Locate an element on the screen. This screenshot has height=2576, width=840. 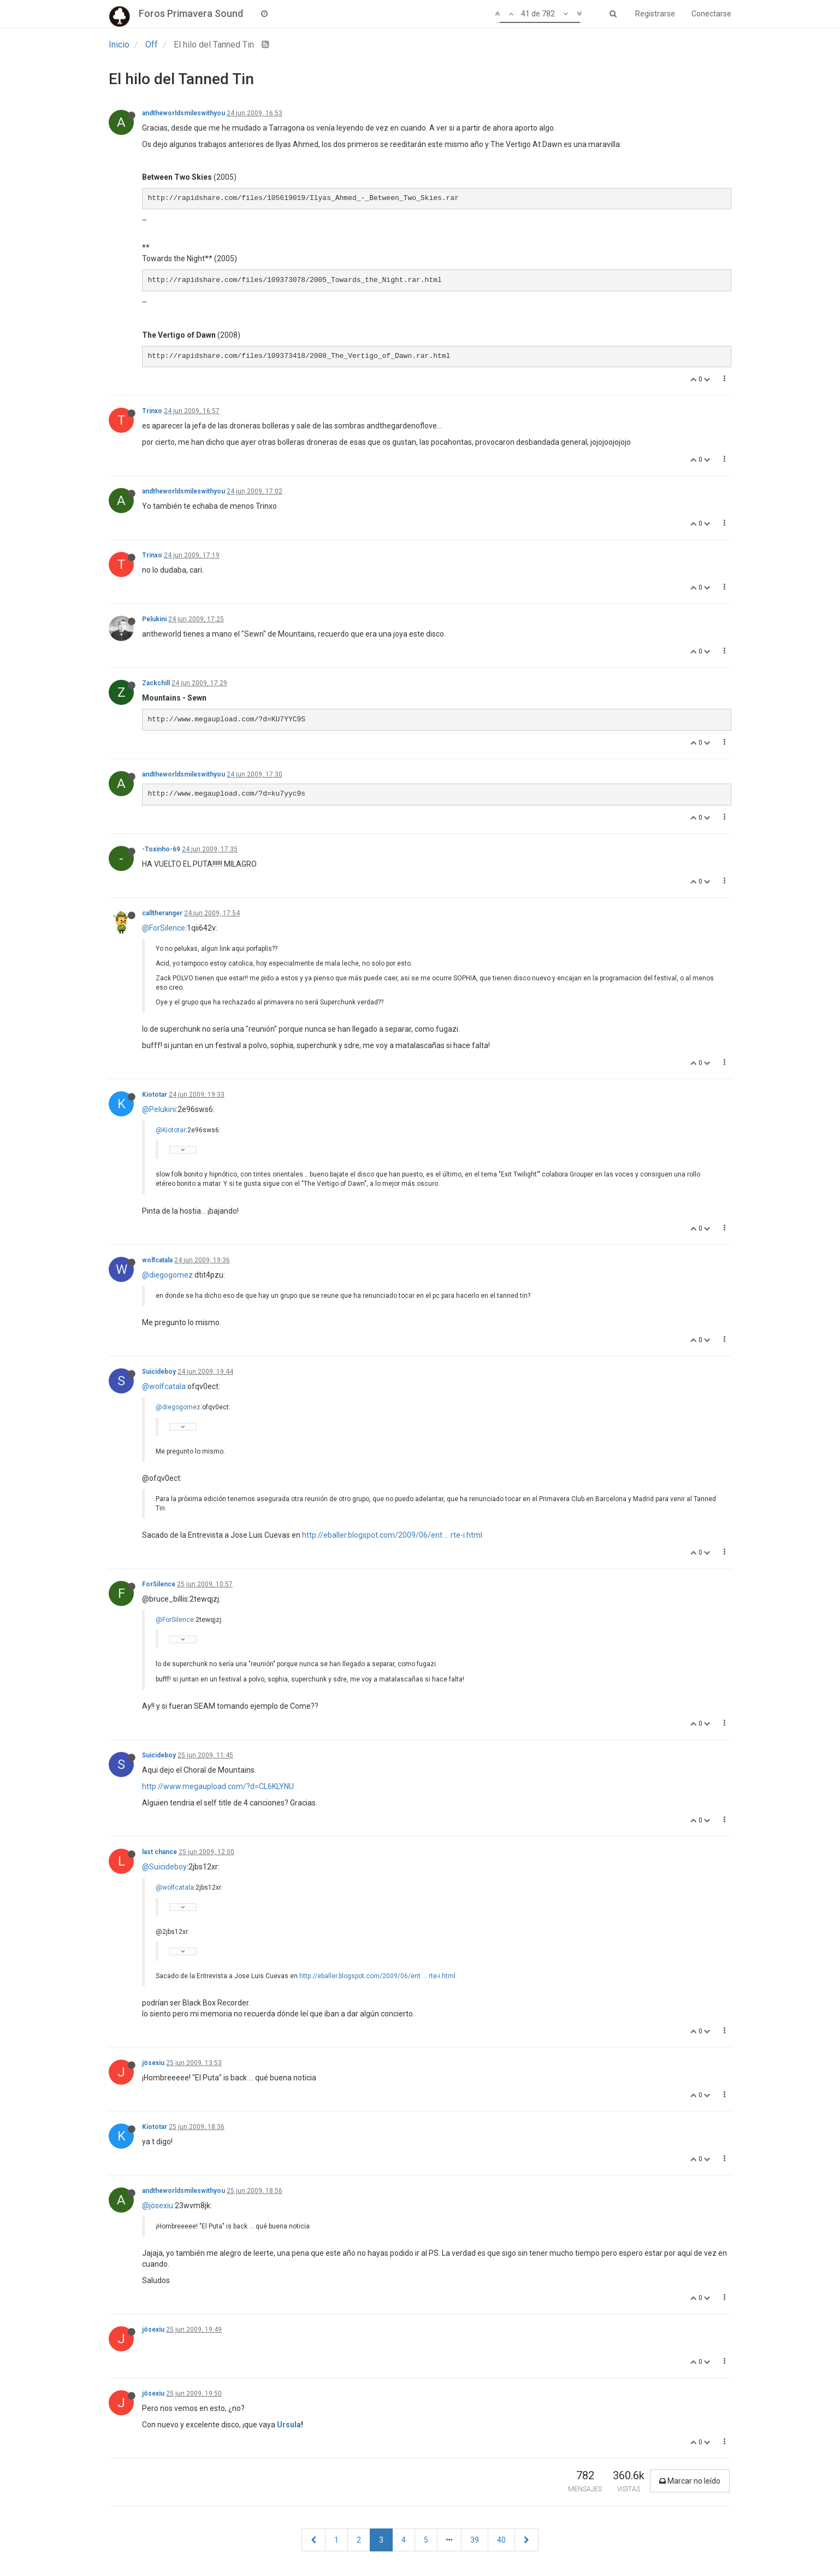
@diegogomez is located at coordinates (167, 1275).